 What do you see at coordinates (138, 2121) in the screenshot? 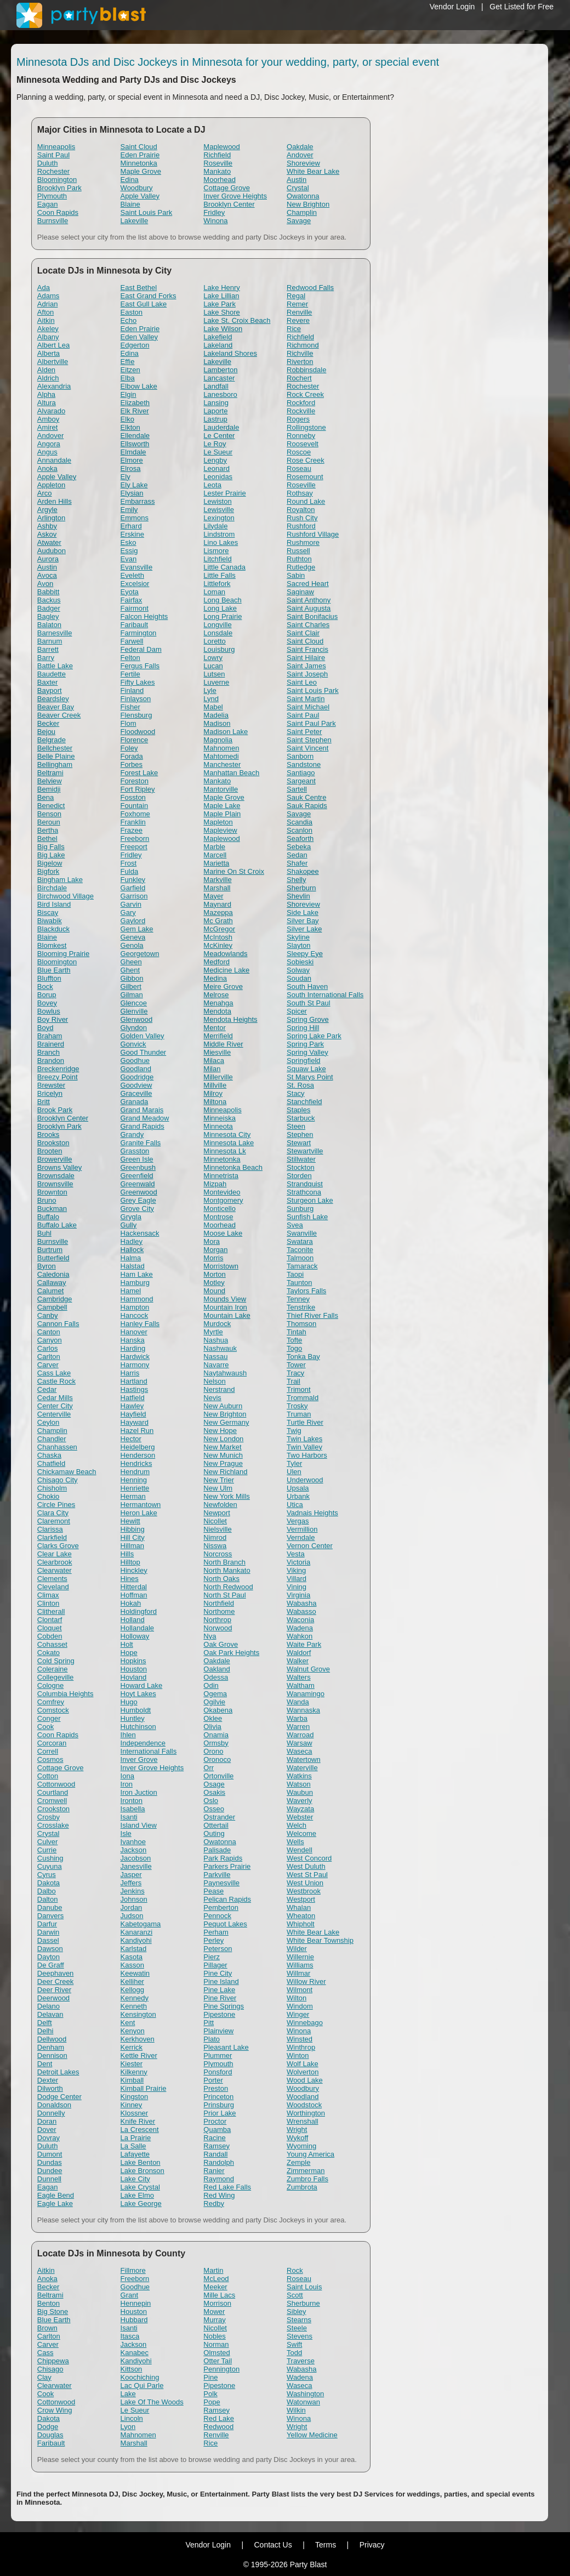
I see `Knife River` at bounding box center [138, 2121].